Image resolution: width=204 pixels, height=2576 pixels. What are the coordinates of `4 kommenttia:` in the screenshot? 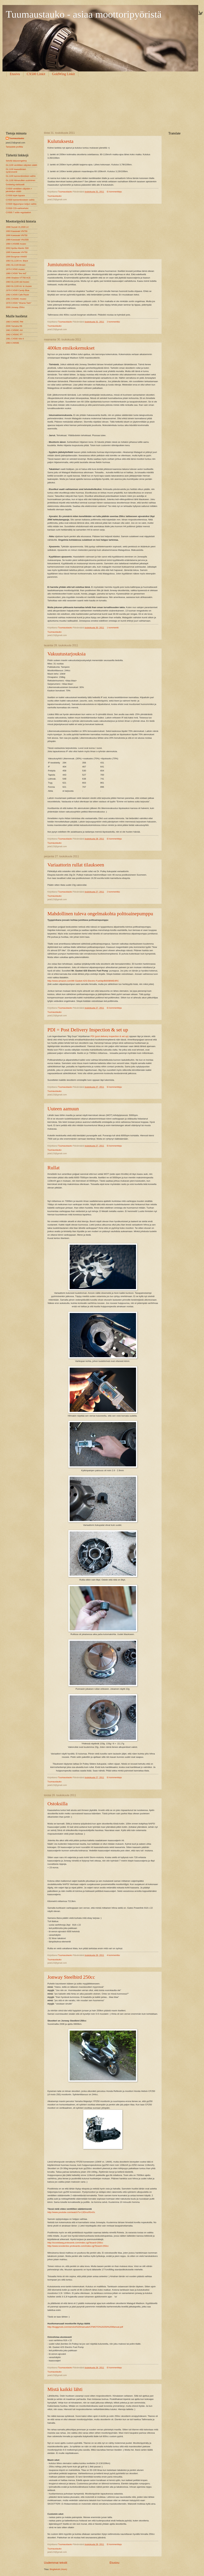 It's located at (114, 1955).